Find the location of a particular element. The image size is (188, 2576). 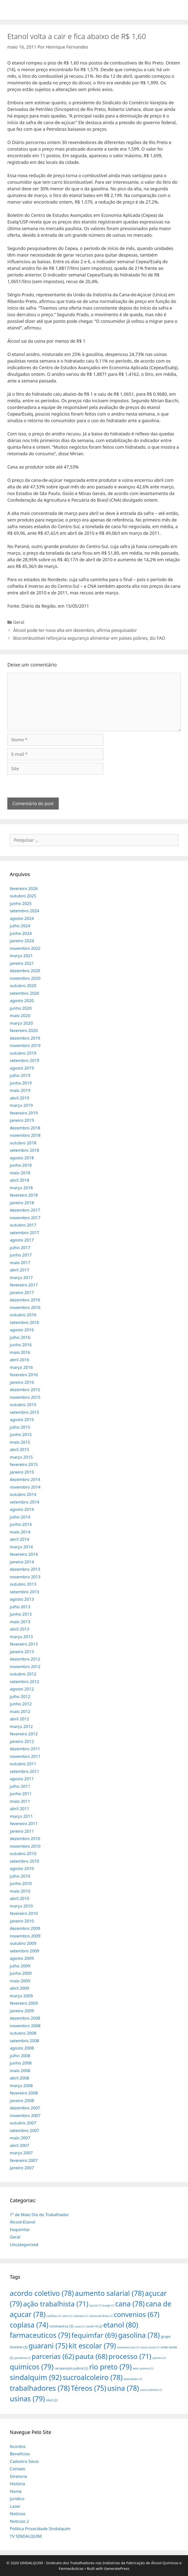

novembro 2009 is located at coordinates (25, 1936).